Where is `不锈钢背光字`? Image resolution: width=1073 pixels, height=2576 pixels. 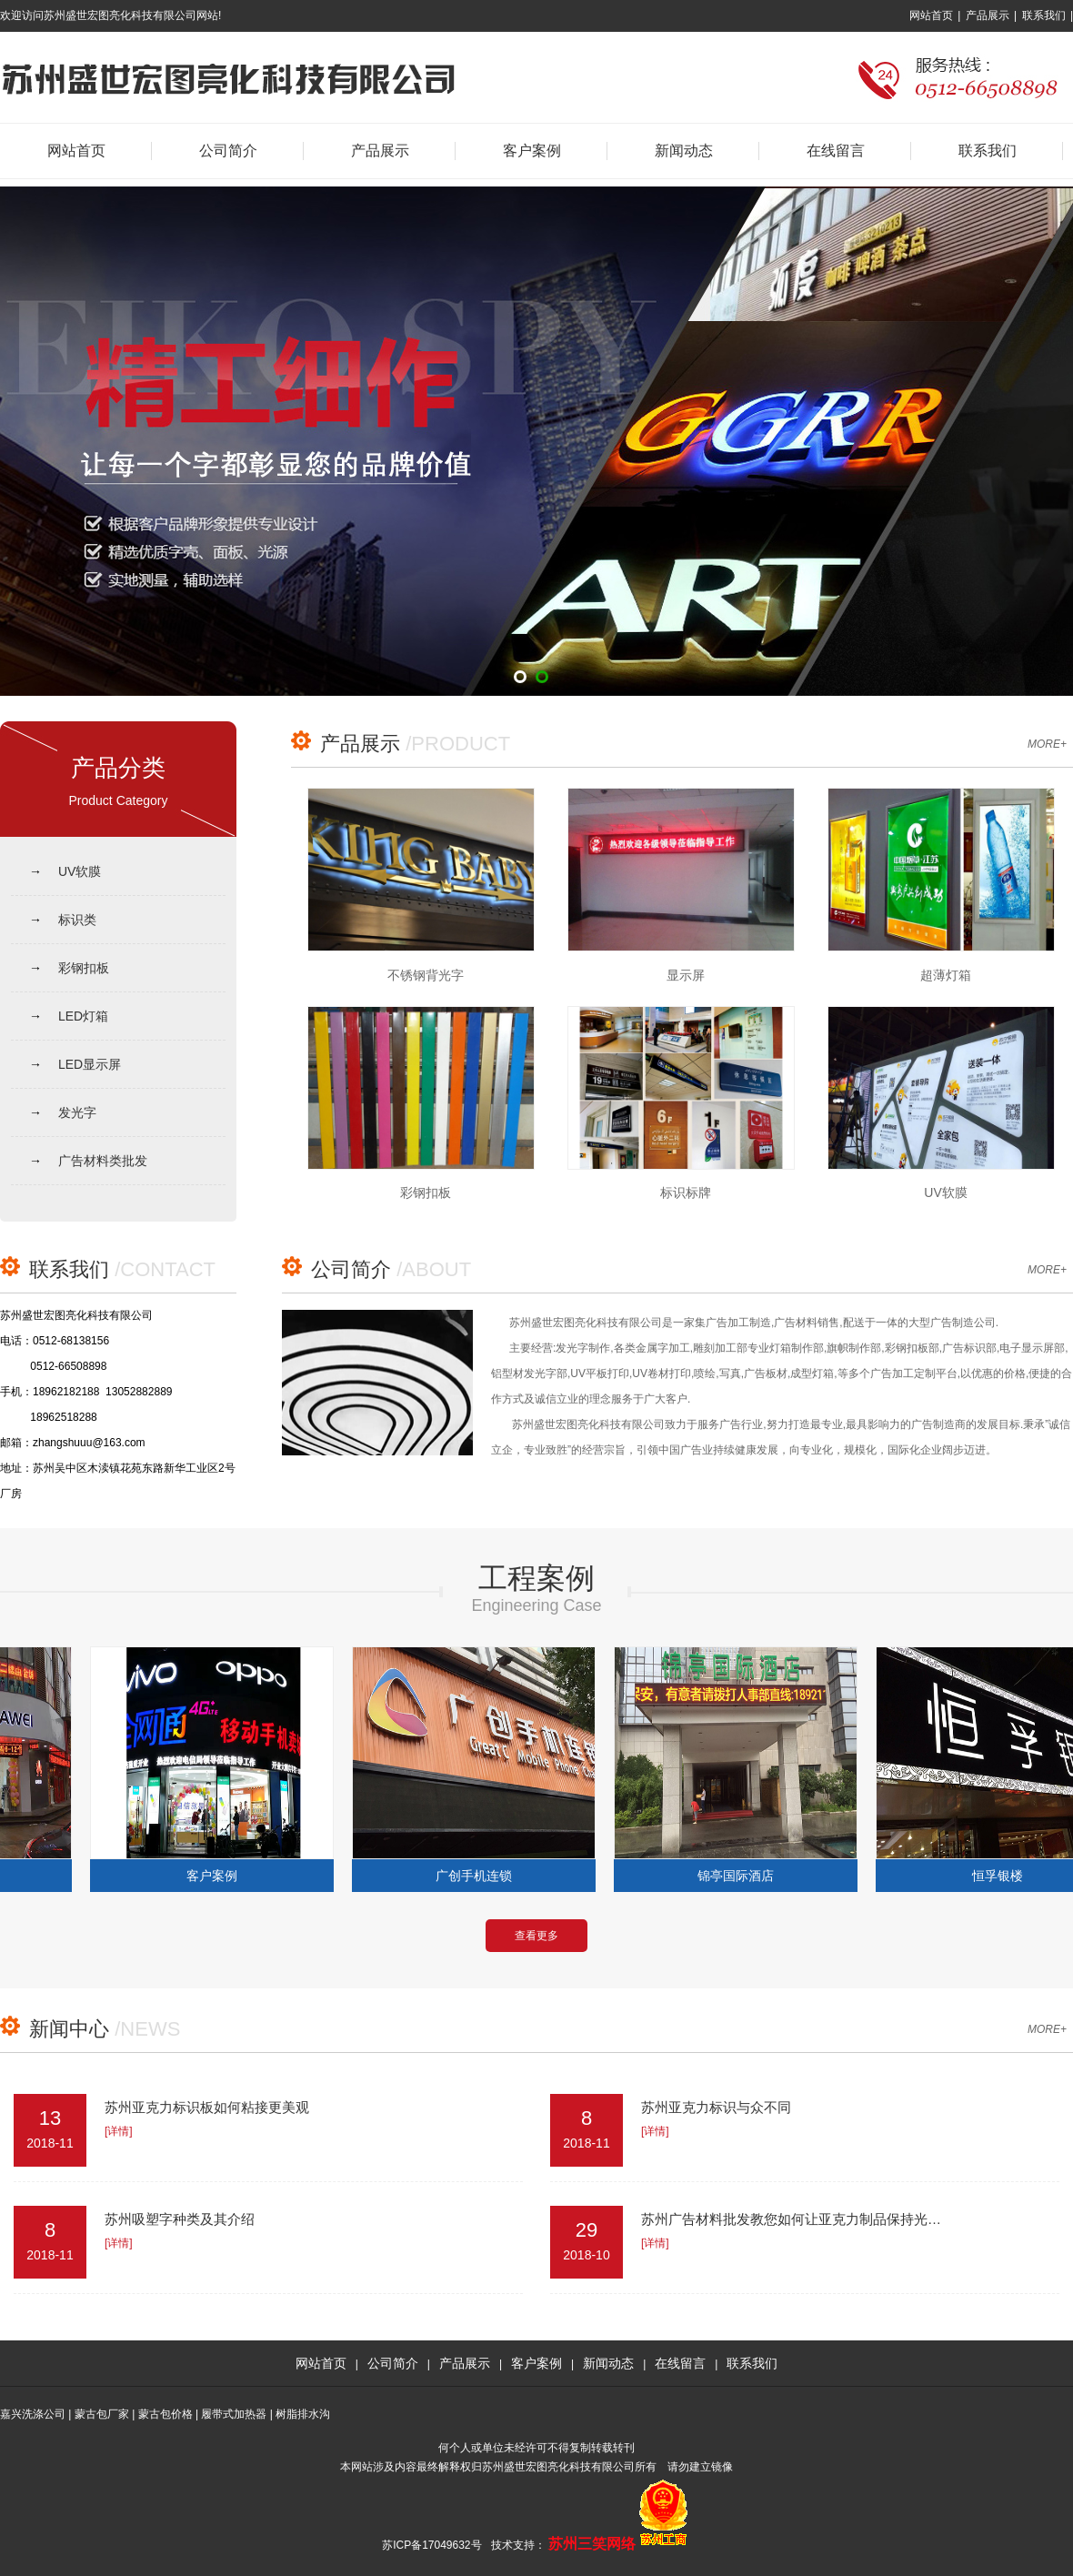
不锈钢背光字 is located at coordinates (425, 975).